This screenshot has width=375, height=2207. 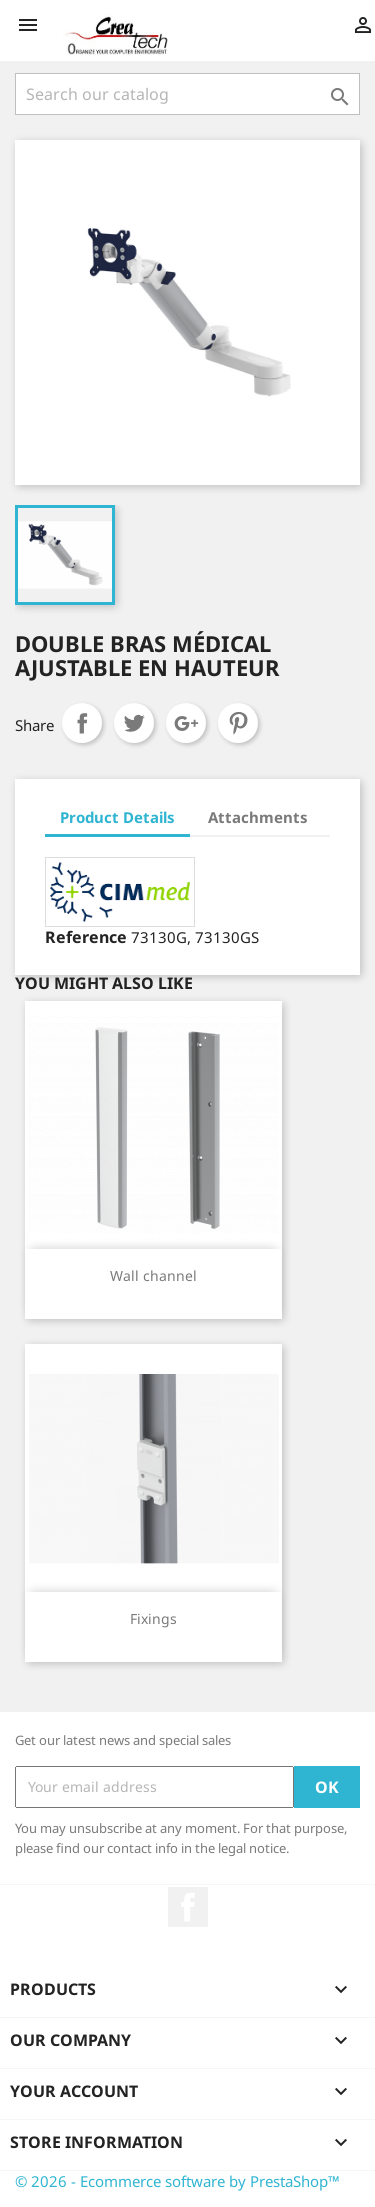 What do you see at coordinates (187, 94) in the screenshot?
I see `[Search]` at bounding box center [187, 94].